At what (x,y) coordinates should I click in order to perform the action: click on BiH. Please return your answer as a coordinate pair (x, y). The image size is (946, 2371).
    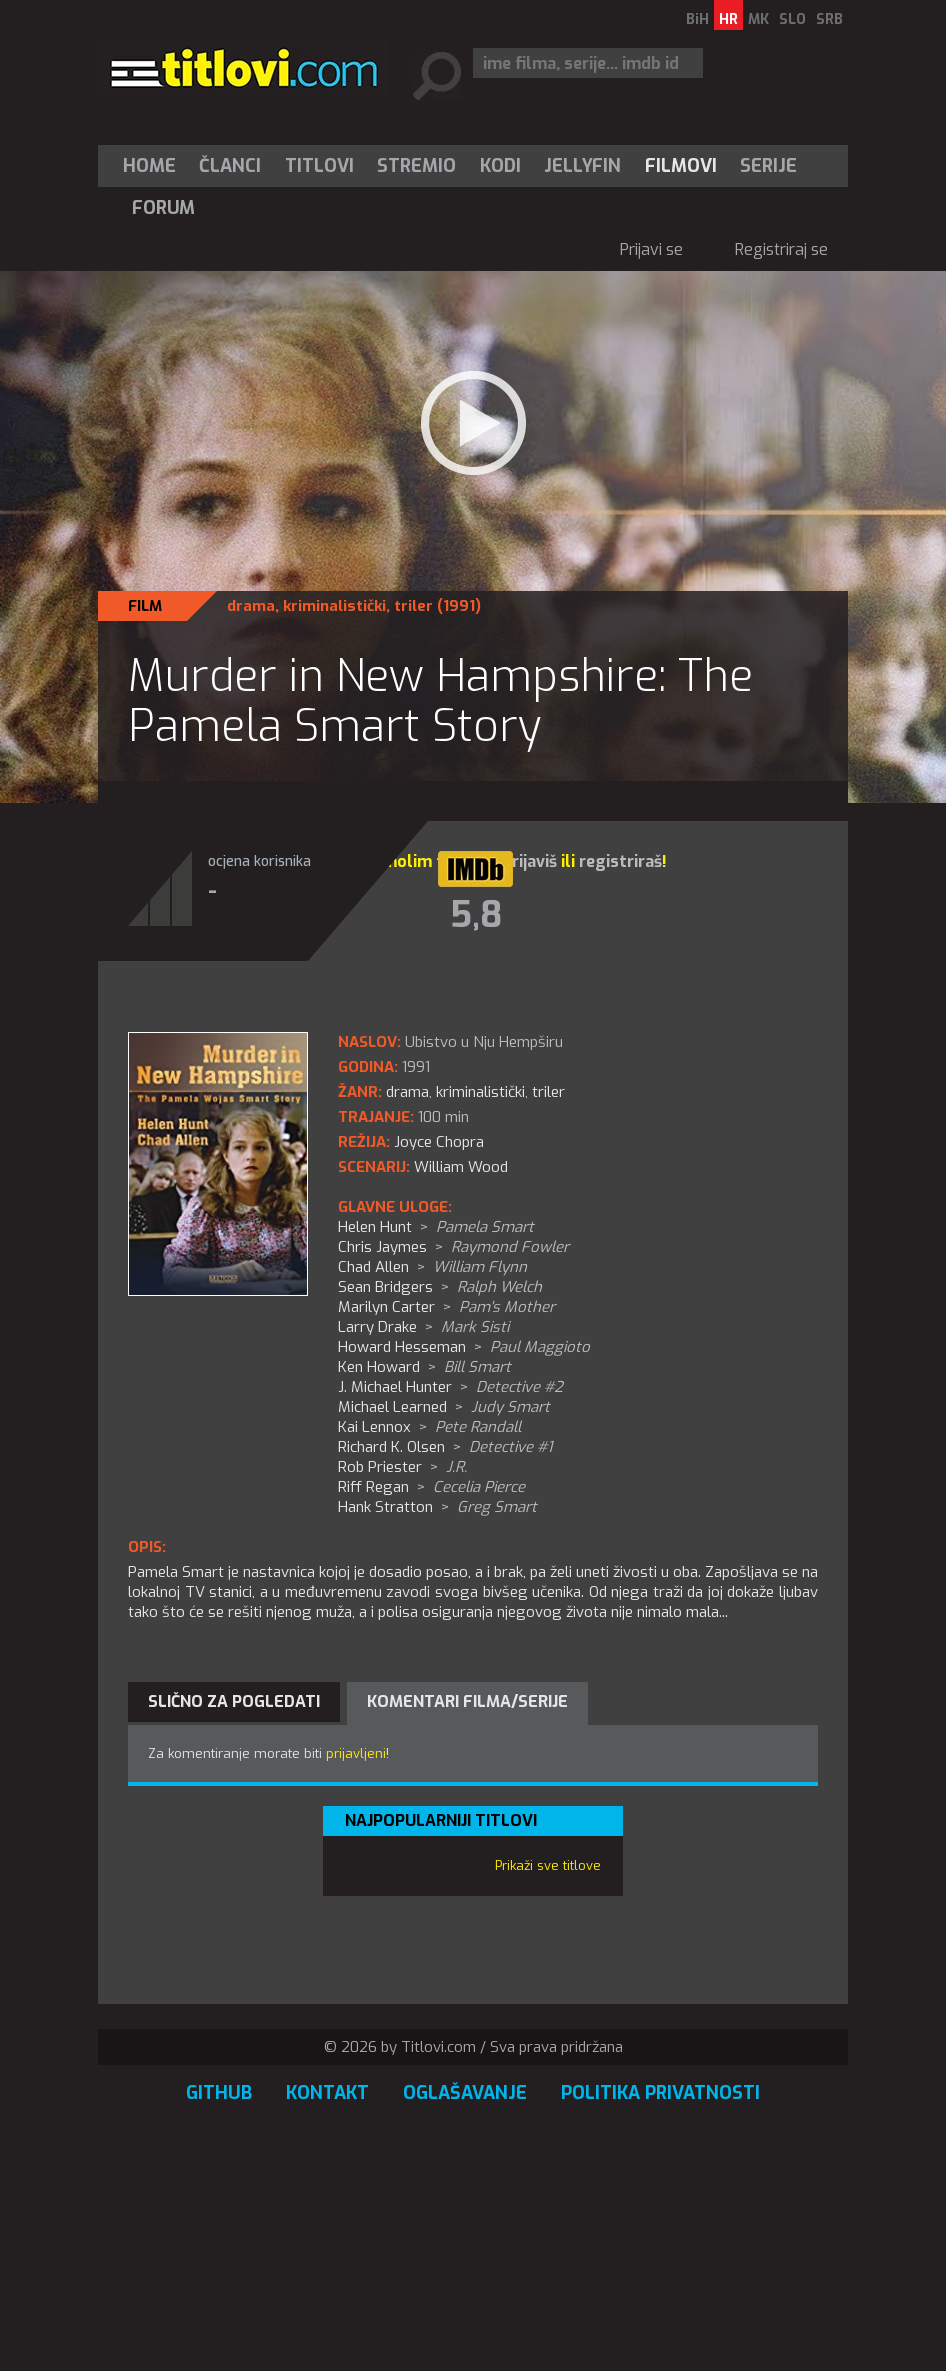
    Looking at the image, I should click on (697, 19).